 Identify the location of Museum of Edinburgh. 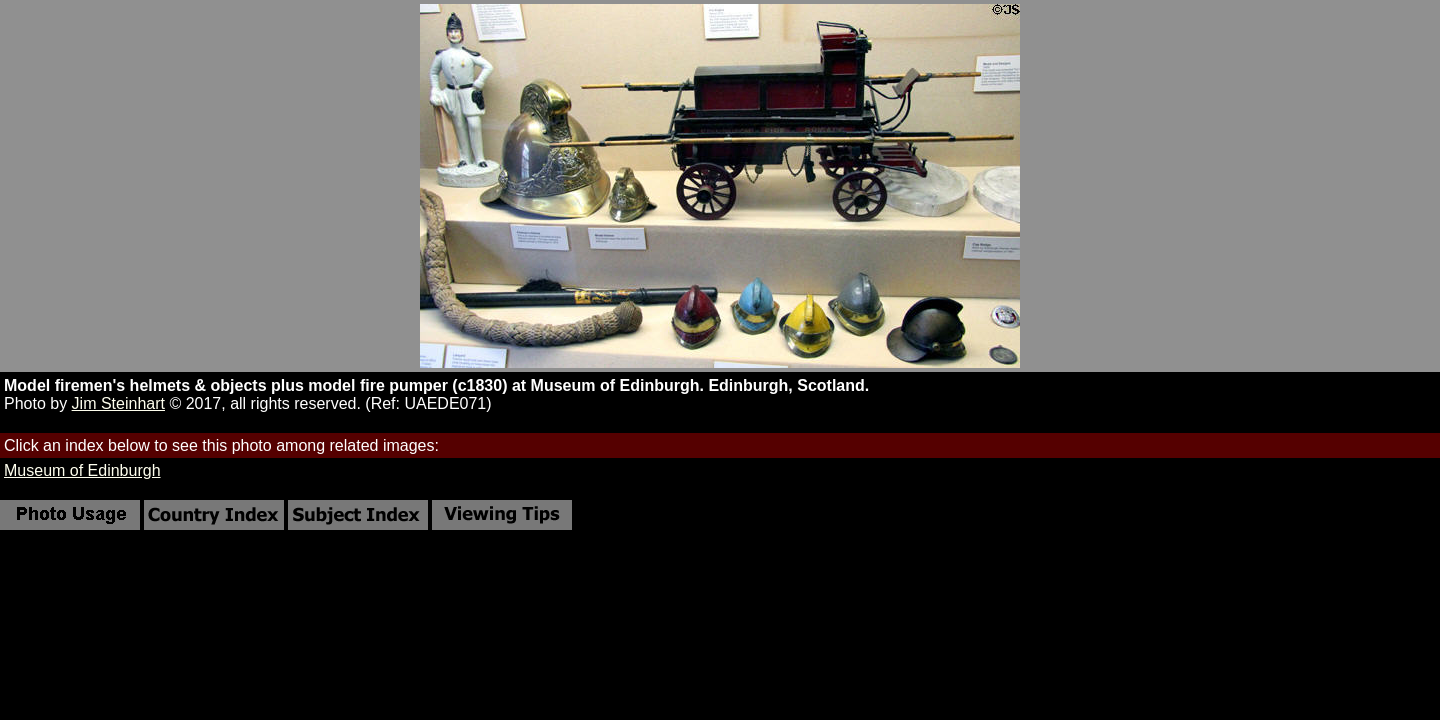
(82, 470).